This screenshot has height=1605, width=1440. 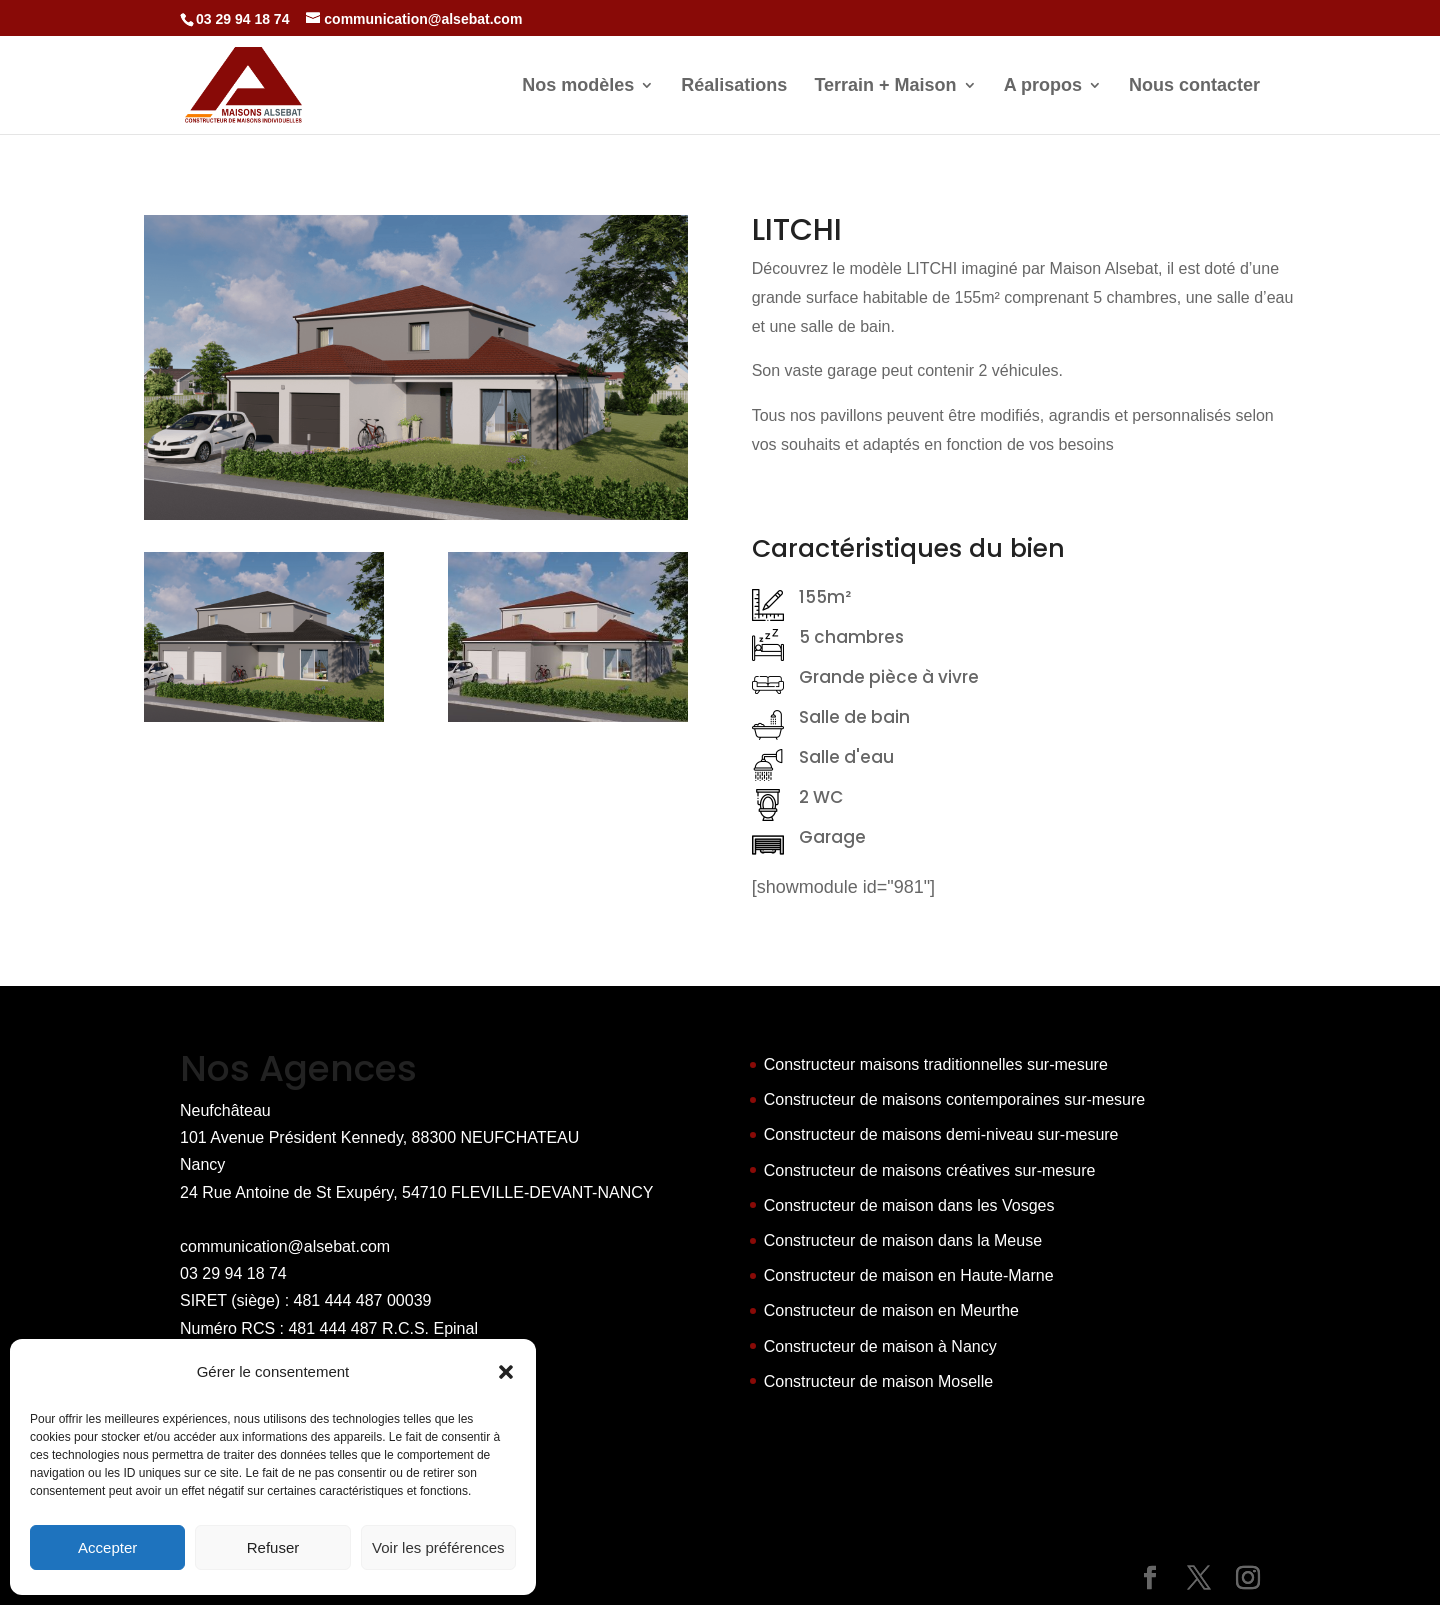 What do you see at coordinates (273, 1547) in the screenshot?
I see `Refuser` at bounding box center [273, 1547].